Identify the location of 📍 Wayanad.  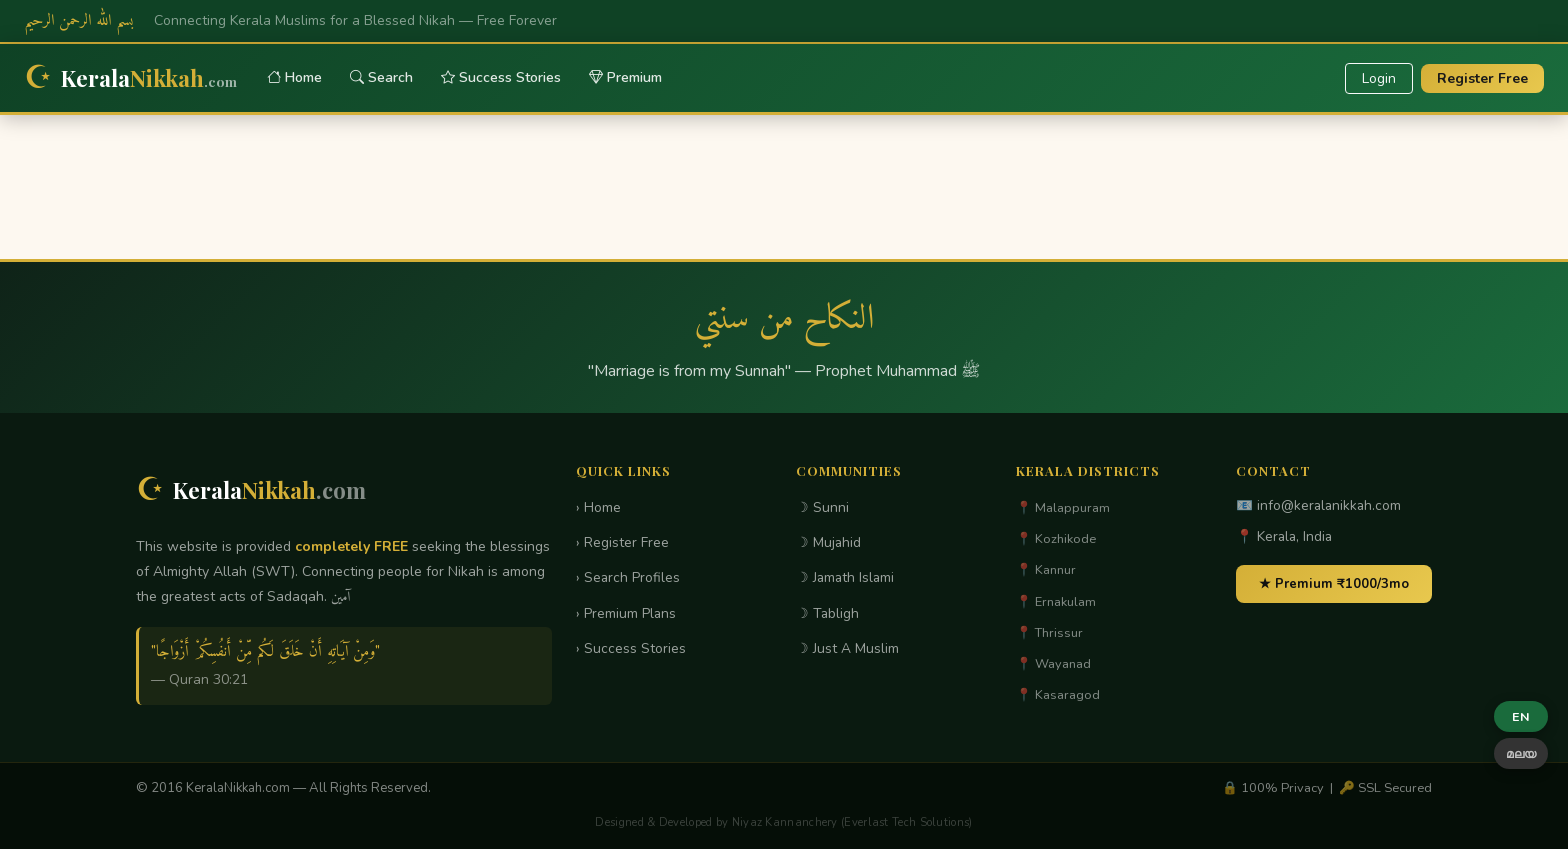
(1053, 664).